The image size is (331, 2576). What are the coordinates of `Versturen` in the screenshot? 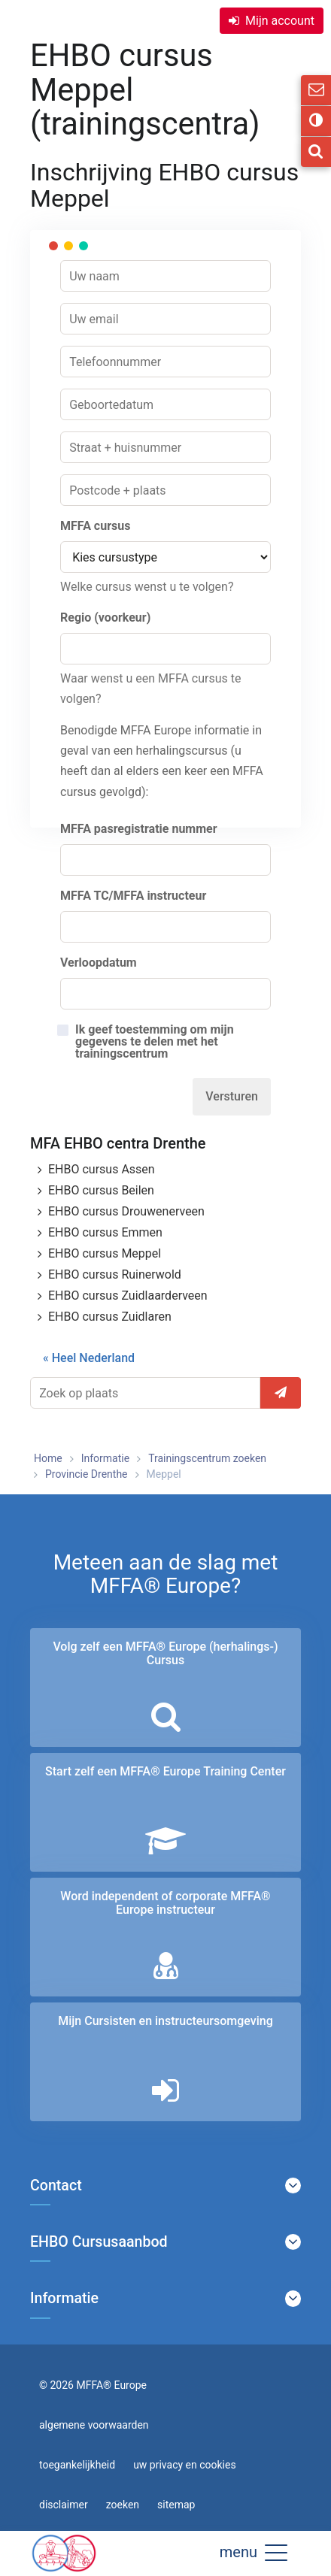 It's located at (231, 1096).